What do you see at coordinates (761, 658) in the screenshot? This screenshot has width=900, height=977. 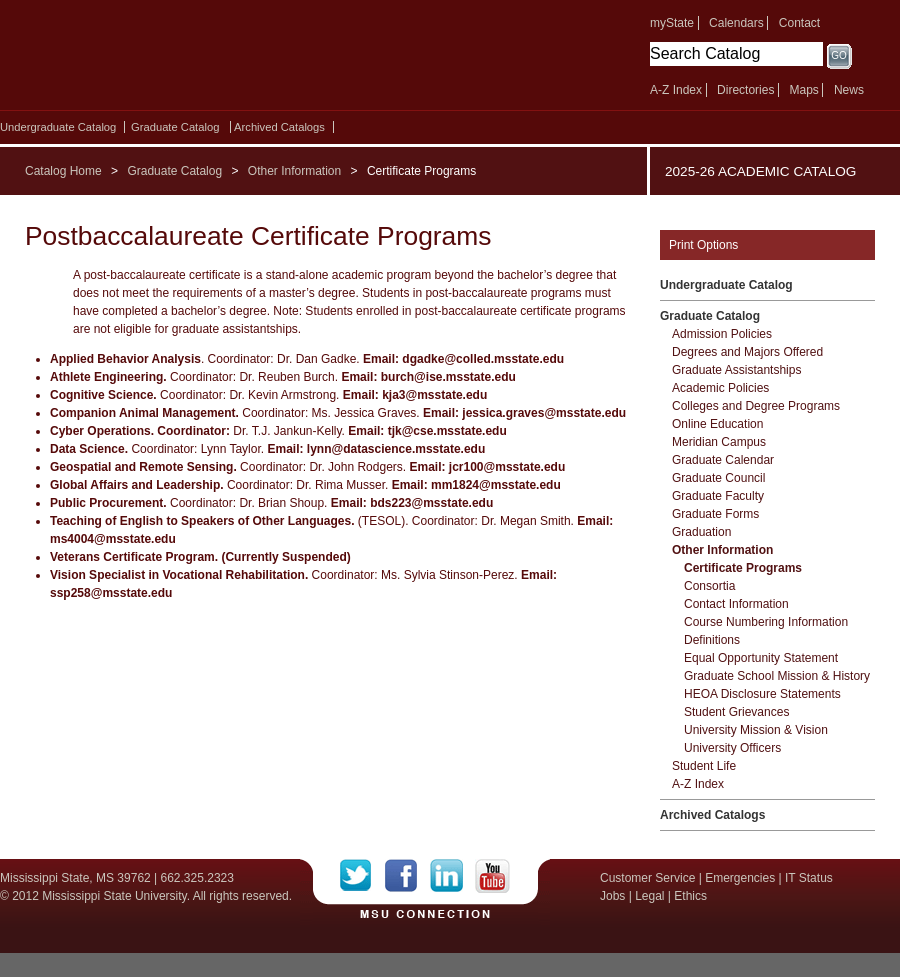 I see `Equal Opportunity Statement` at bounding box center [761, 658].